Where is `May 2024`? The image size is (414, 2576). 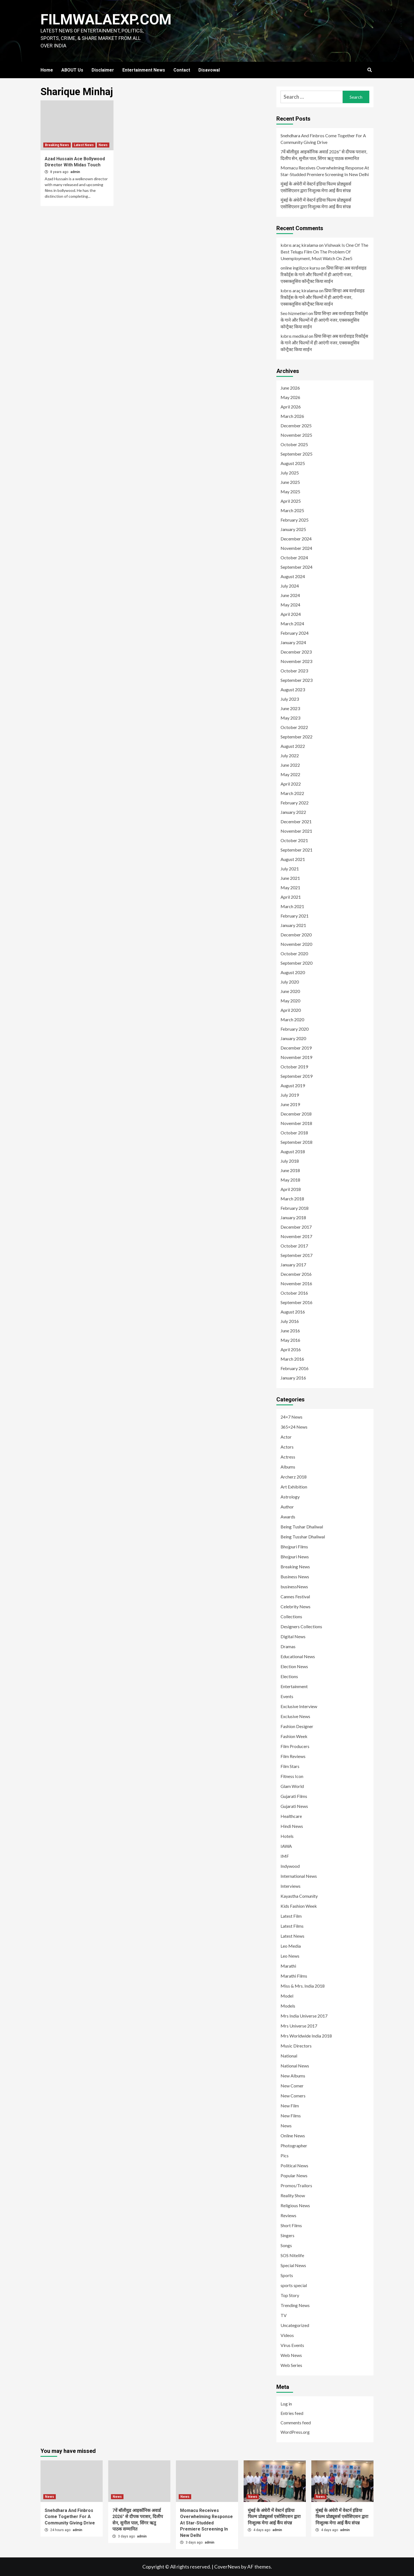
May 2024 is located at coordinates (290, 604).